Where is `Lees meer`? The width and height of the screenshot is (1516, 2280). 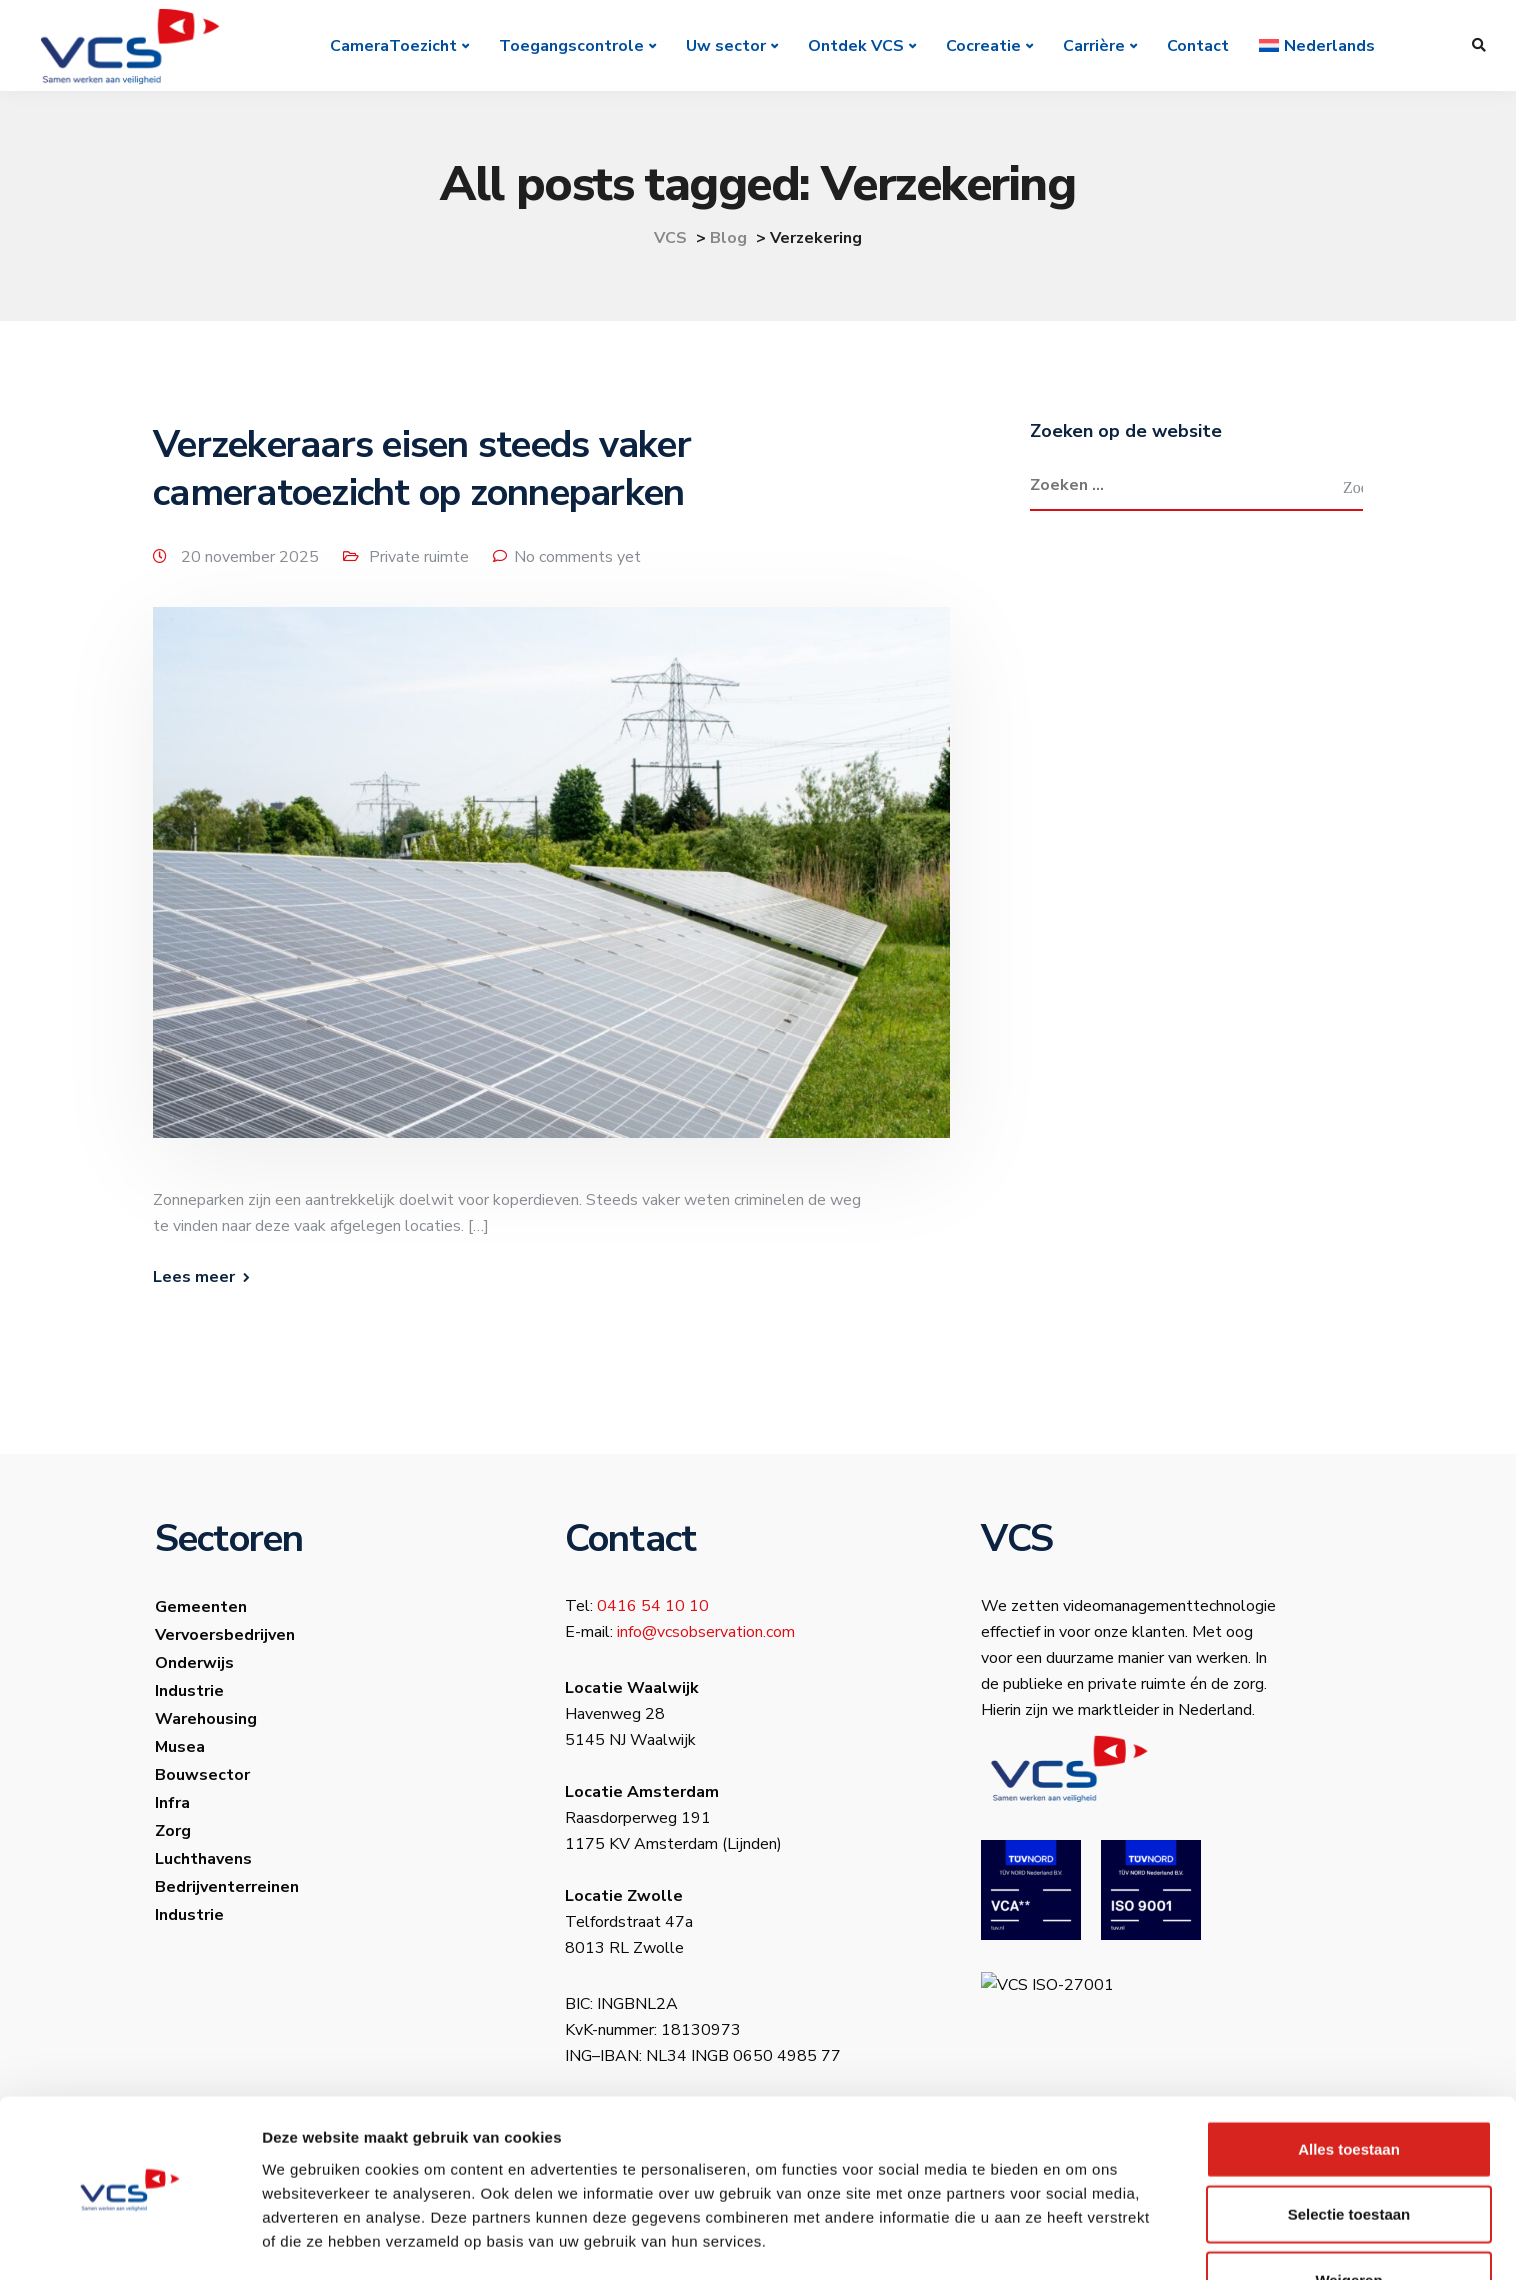 Lees meer is located at coordinates (194, 1280).